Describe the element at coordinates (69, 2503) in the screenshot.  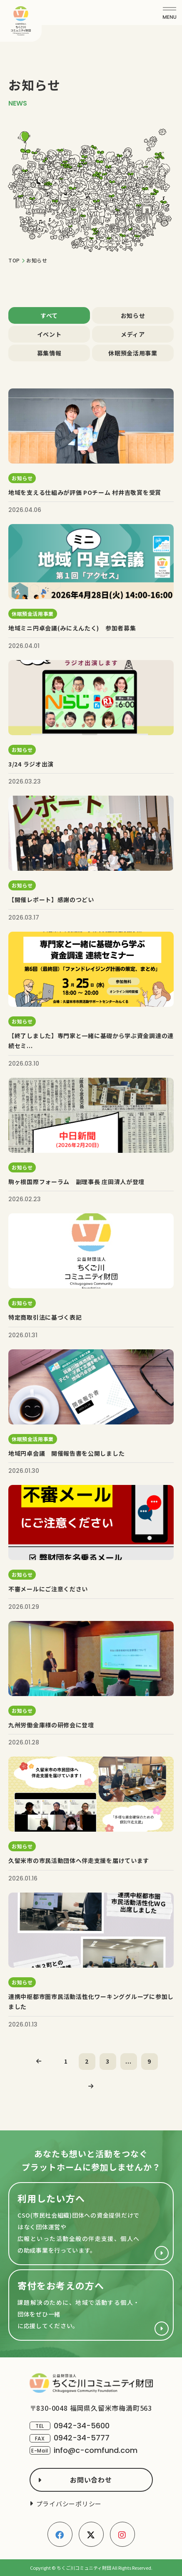
I see `プライバシーポリシー` at that location.